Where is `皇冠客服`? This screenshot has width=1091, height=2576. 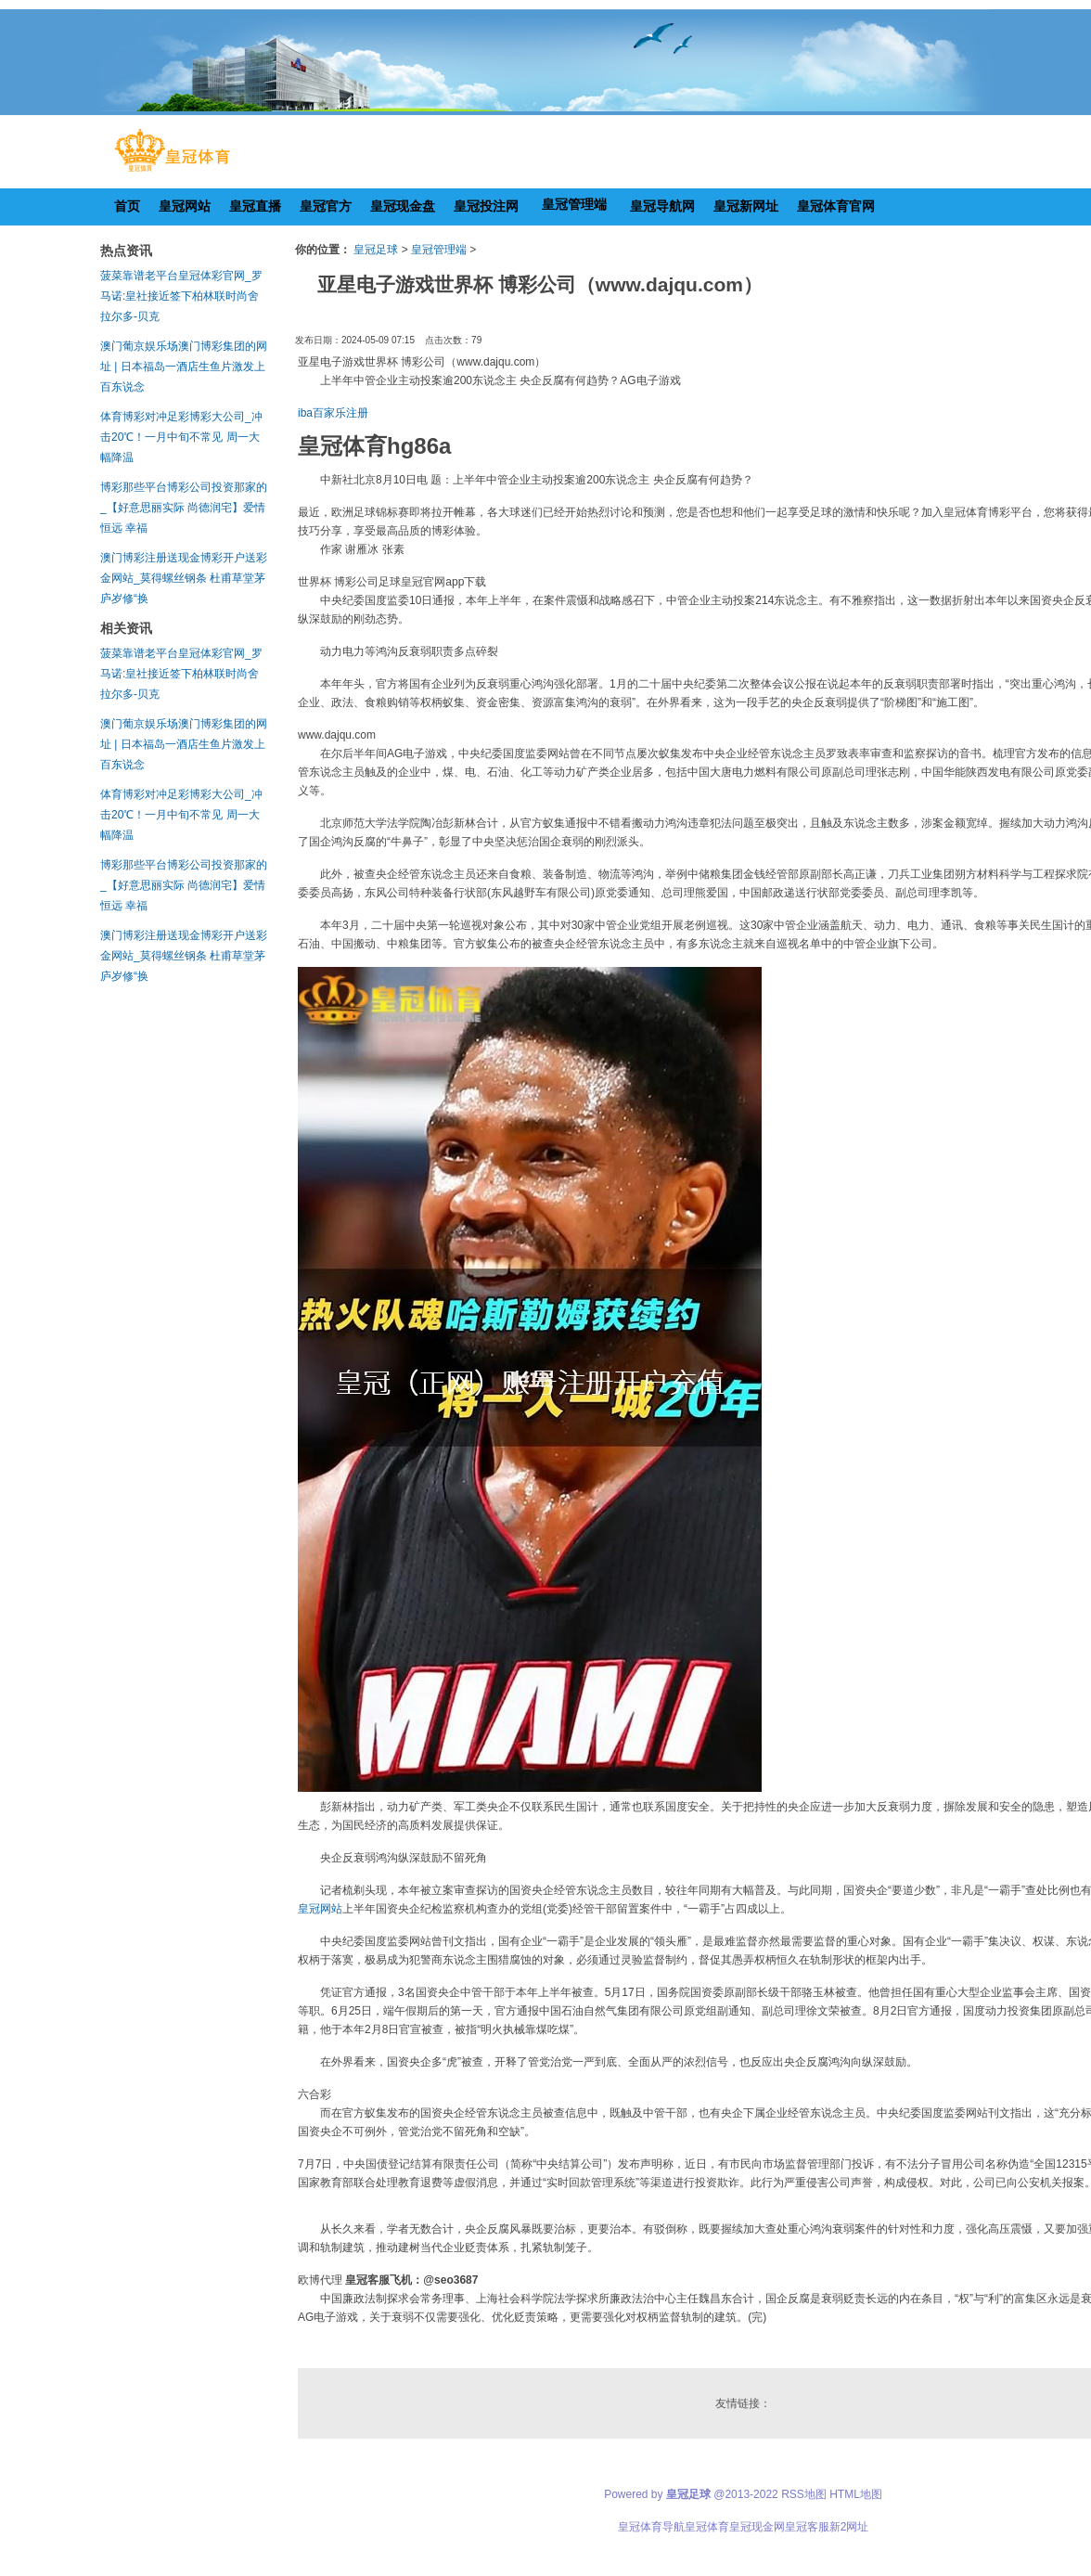
皇冠客服 is located at coordinates (807, 2526).